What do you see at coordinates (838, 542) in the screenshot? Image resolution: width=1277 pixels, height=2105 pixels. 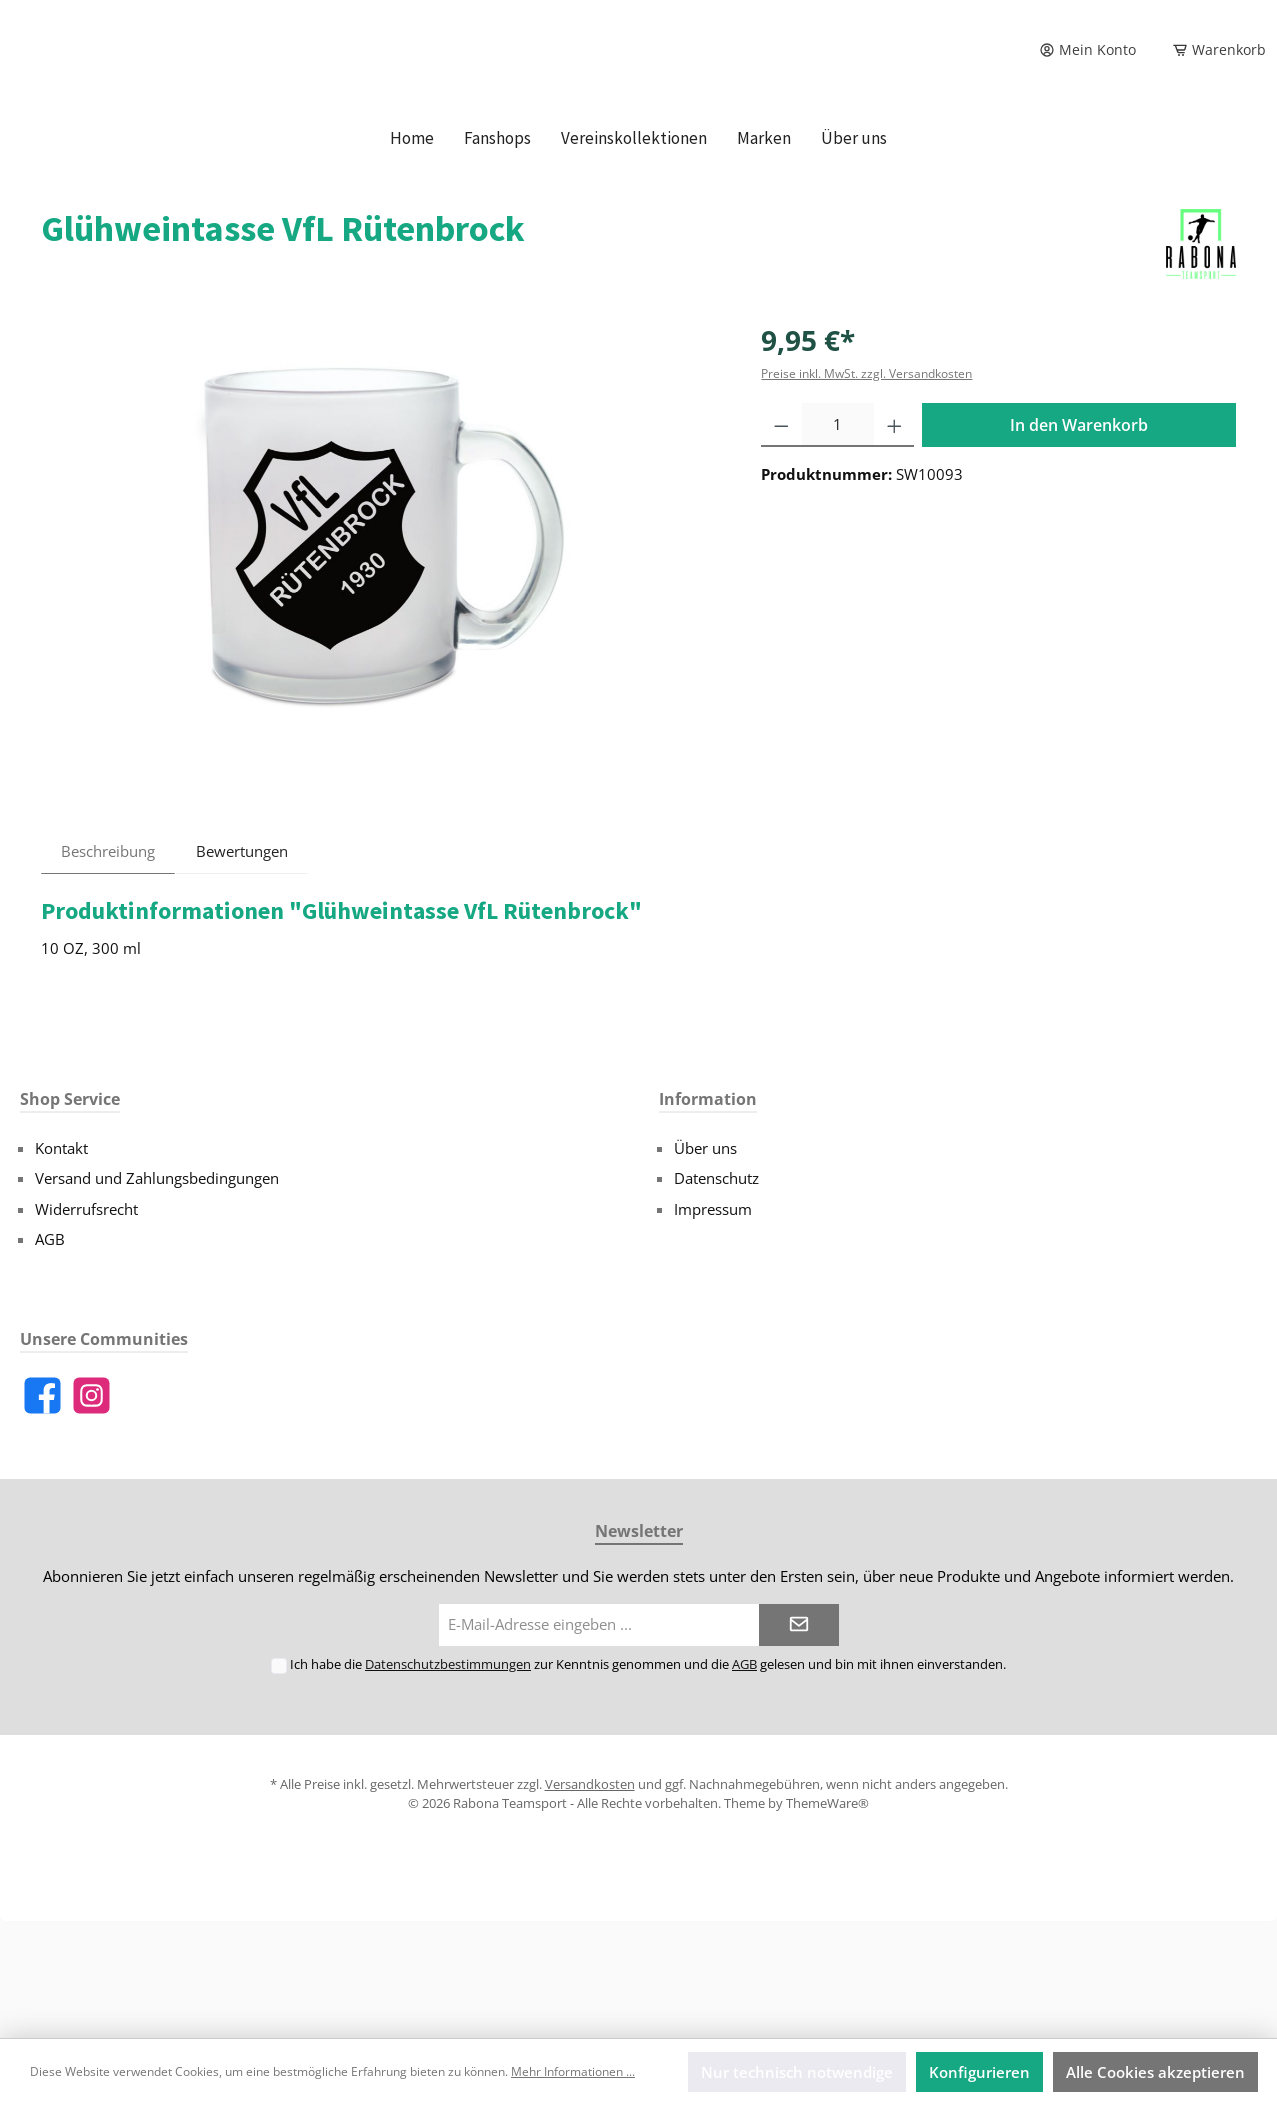 I see `[Anzahl]` at bounding box center [838, 542].